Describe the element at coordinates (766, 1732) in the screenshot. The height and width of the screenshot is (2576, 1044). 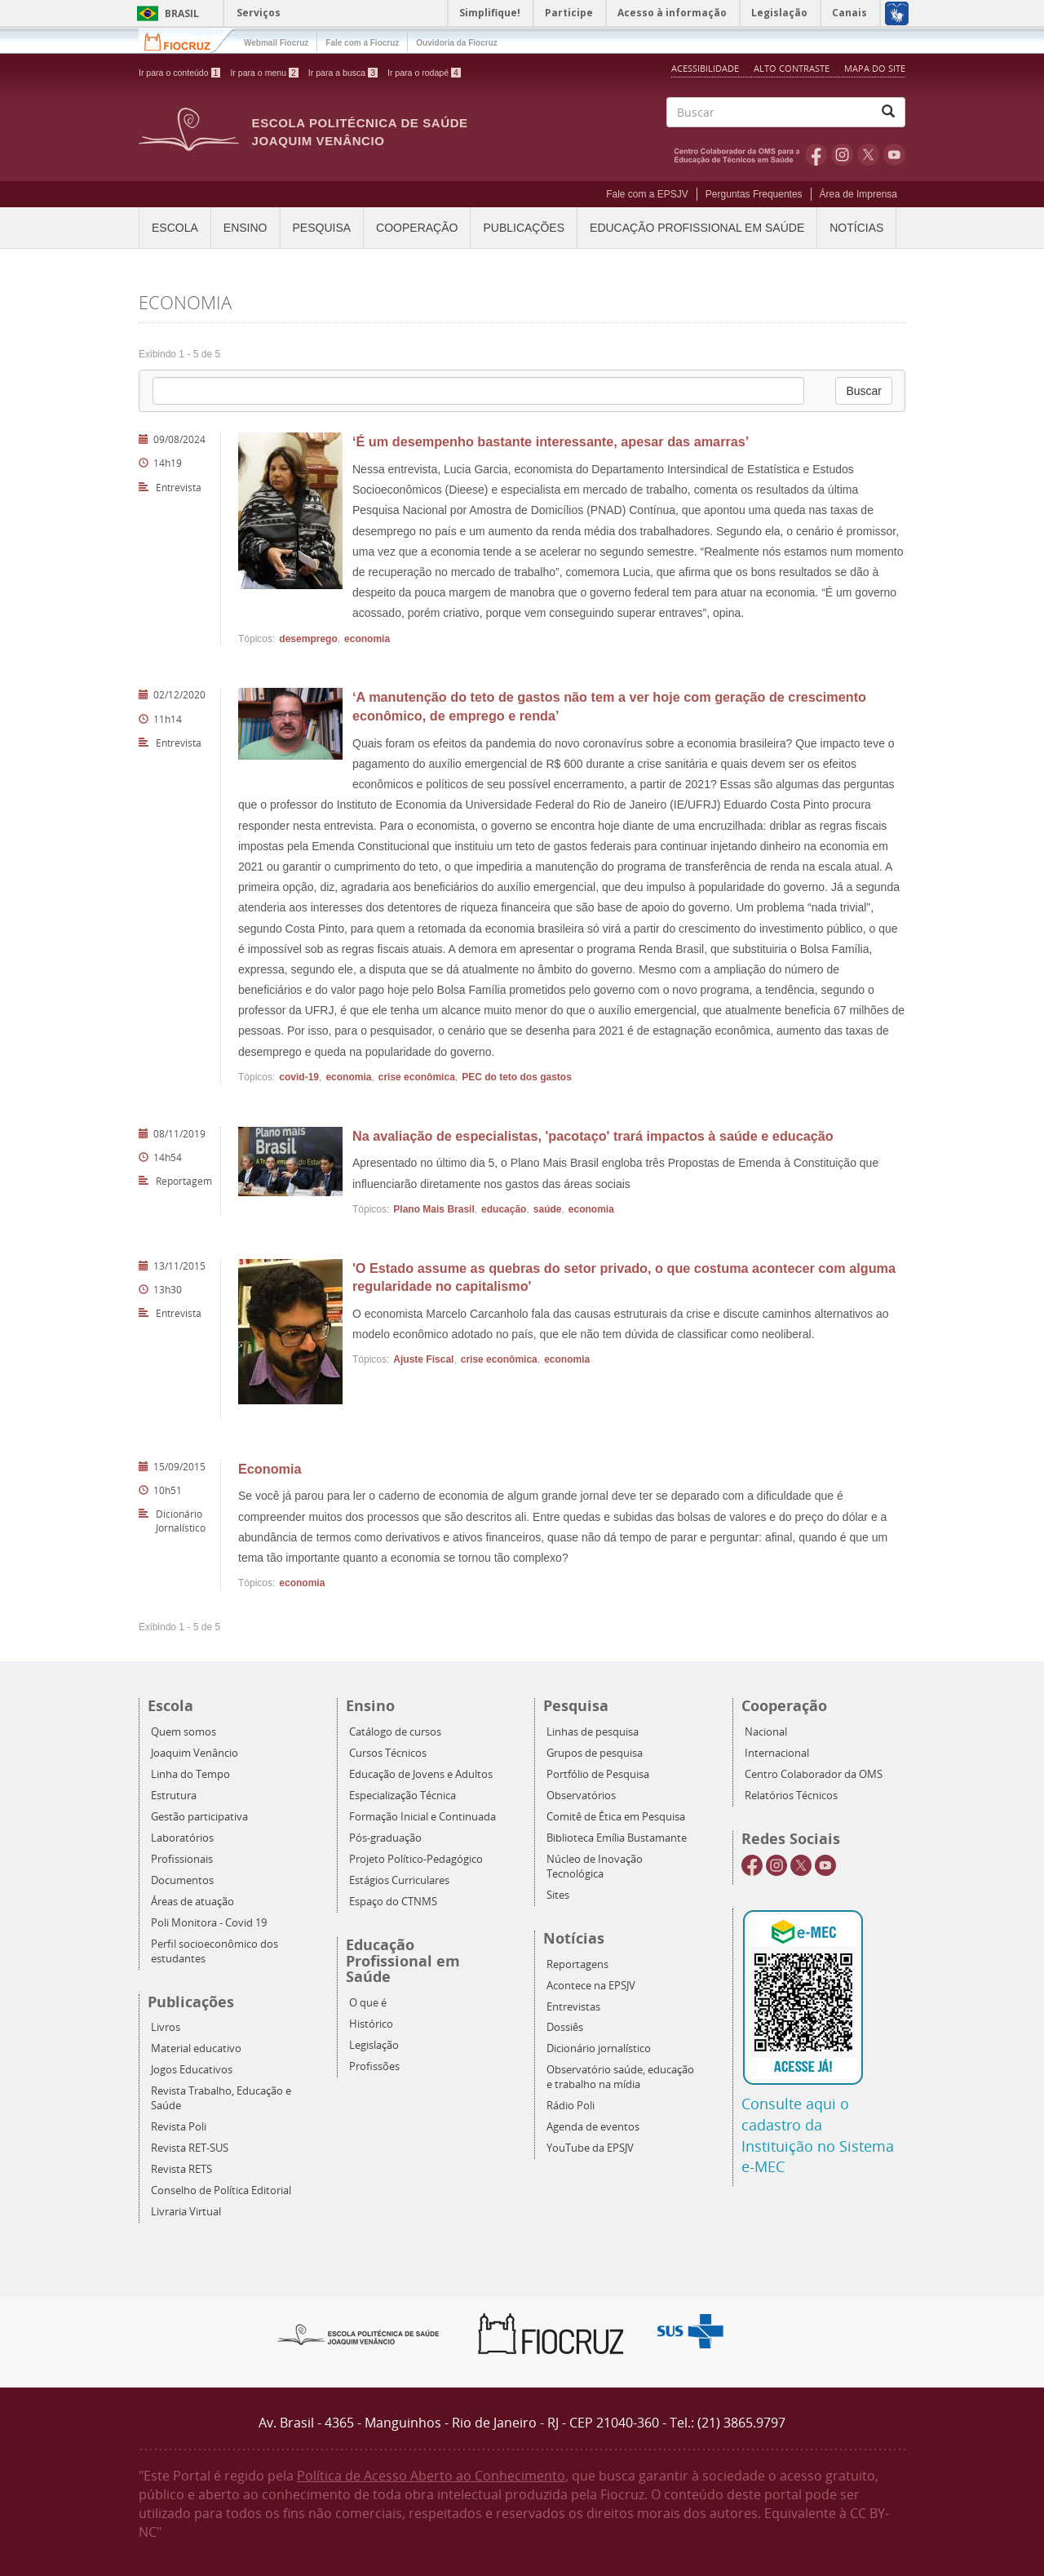
I see `Nacional` at that location.